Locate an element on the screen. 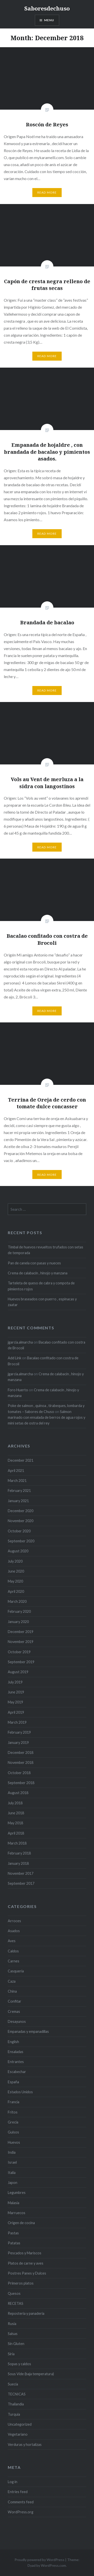  August 2020 is located at coordinates (18, 1551).